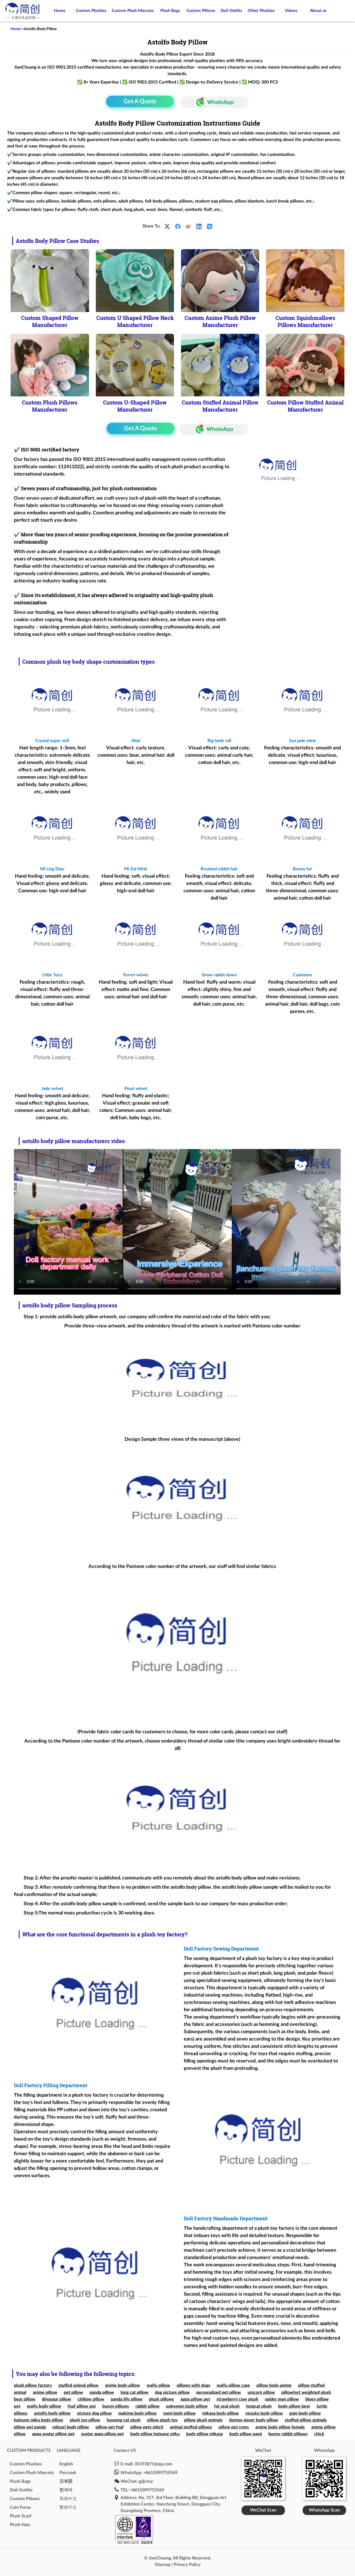  I want to click on Sitemap, so click(162, 2564).